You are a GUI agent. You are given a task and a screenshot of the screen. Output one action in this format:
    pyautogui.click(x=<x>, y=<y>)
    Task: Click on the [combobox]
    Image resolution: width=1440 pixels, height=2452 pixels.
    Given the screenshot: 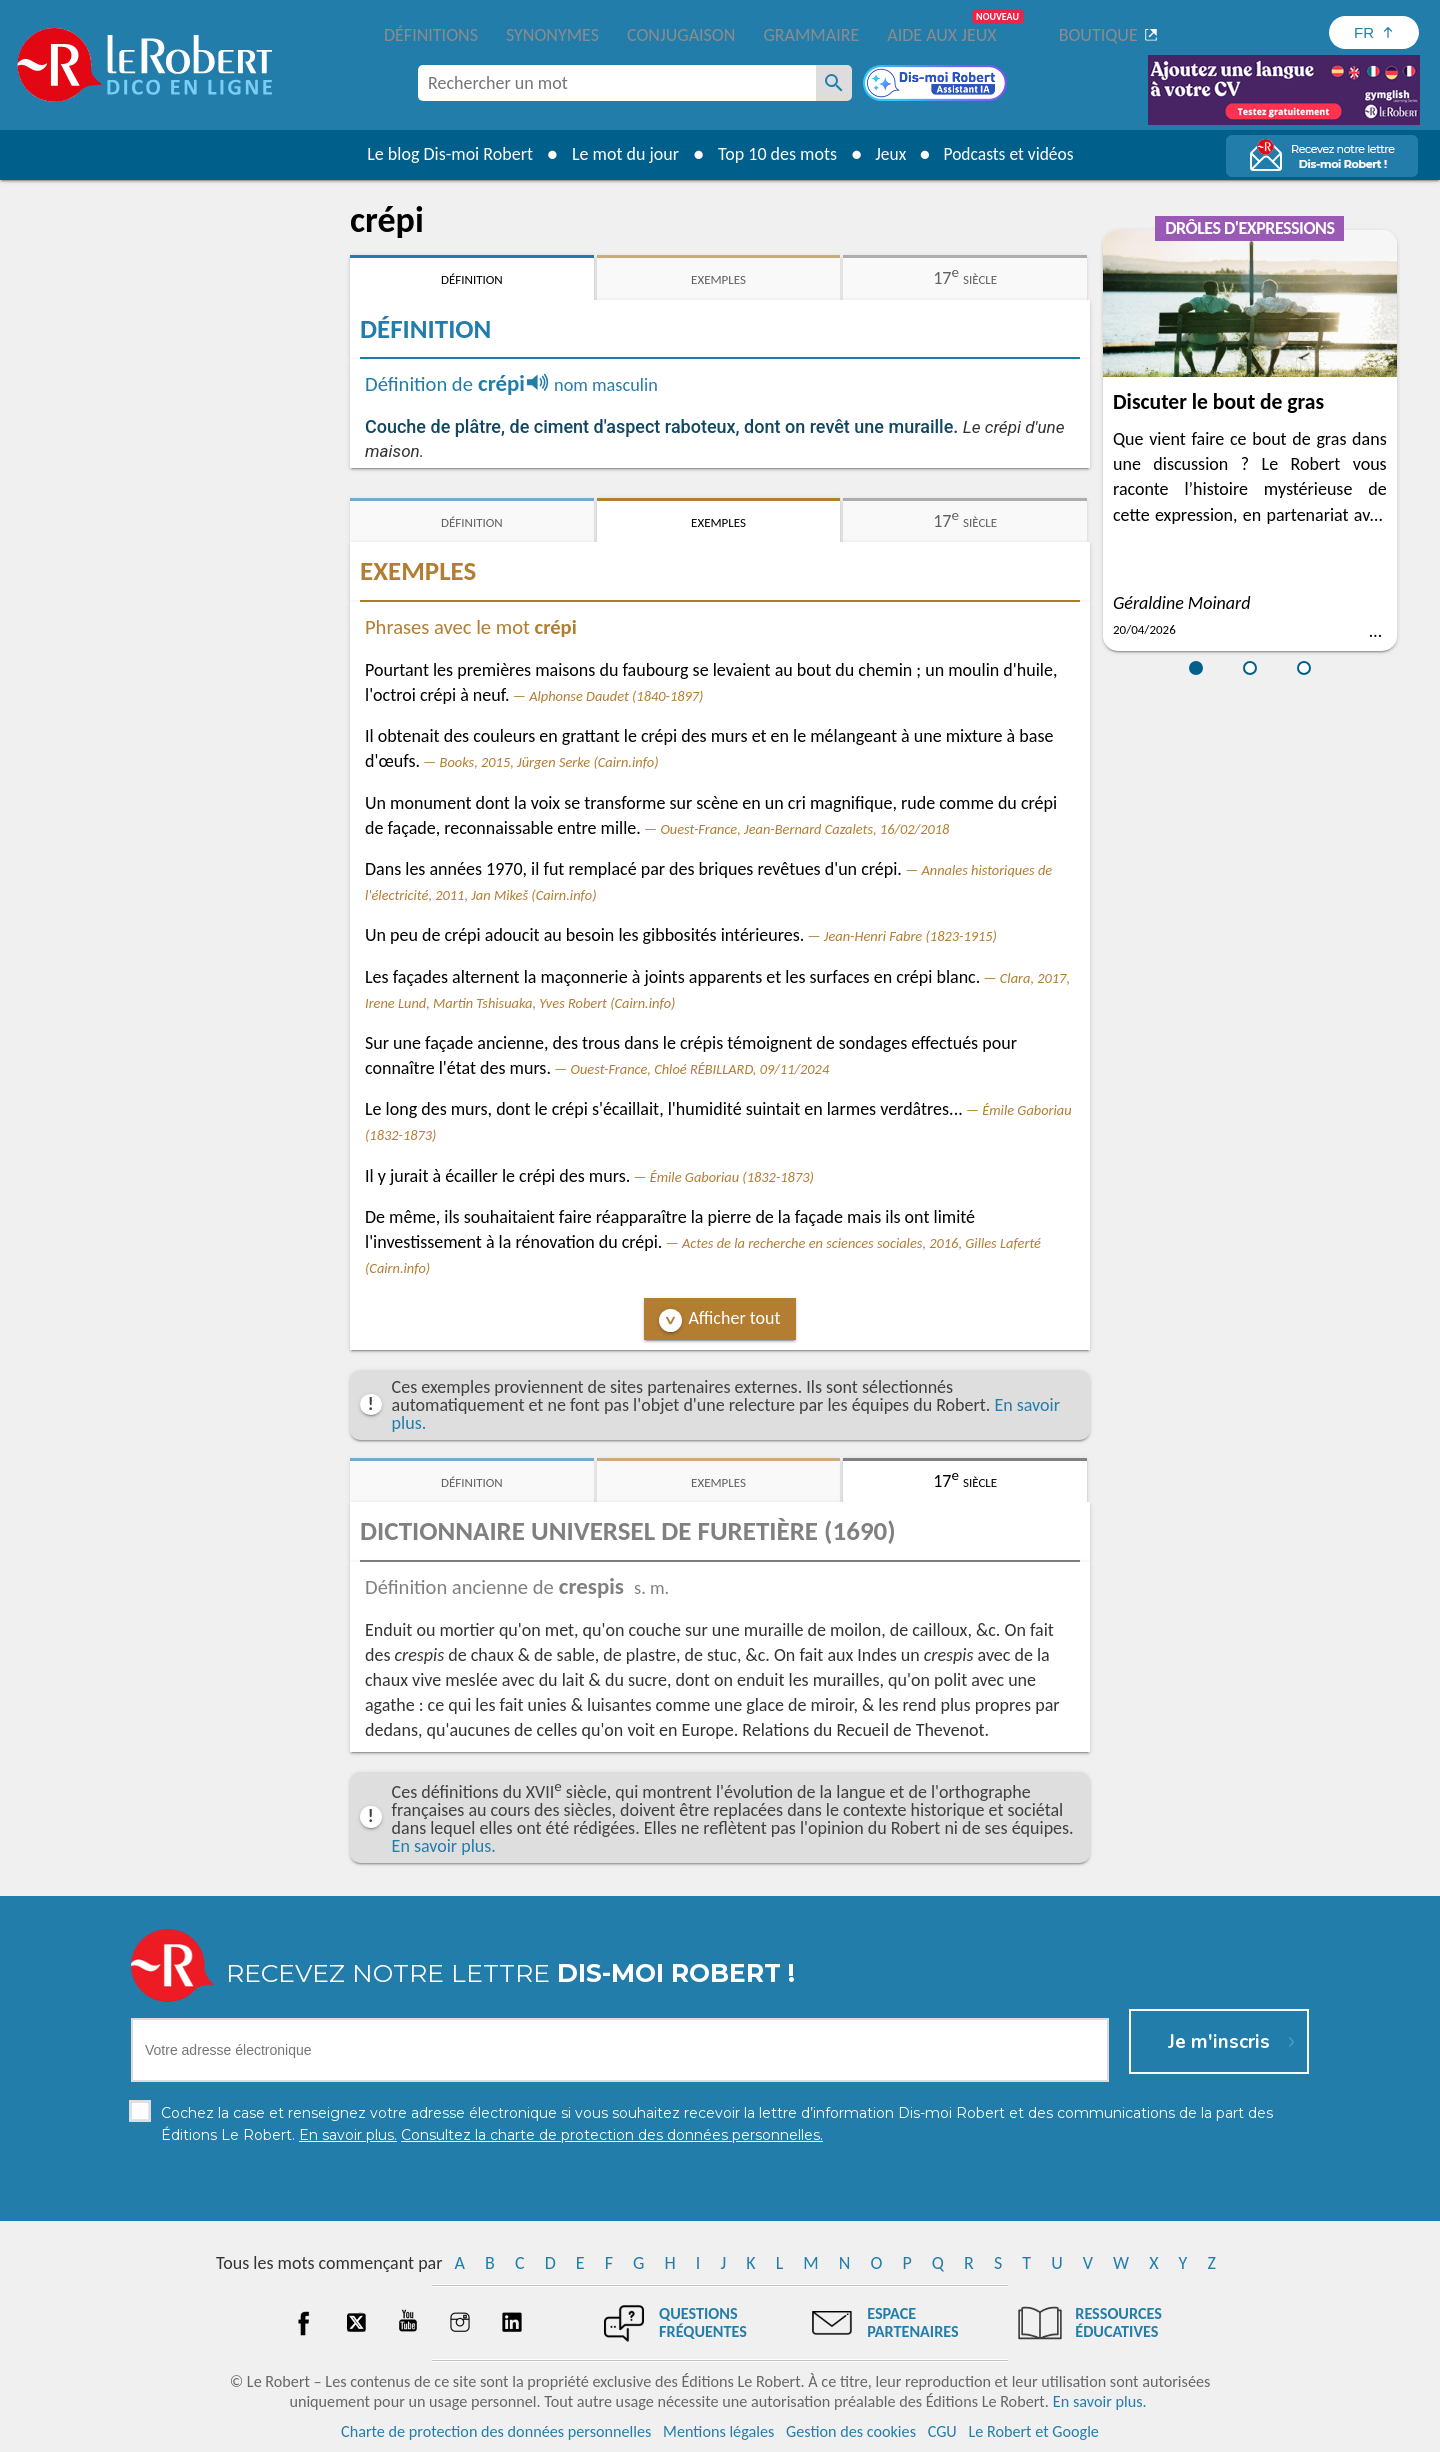 What is the action you would take?
    pyautogui.click(x=617, y=83)
    